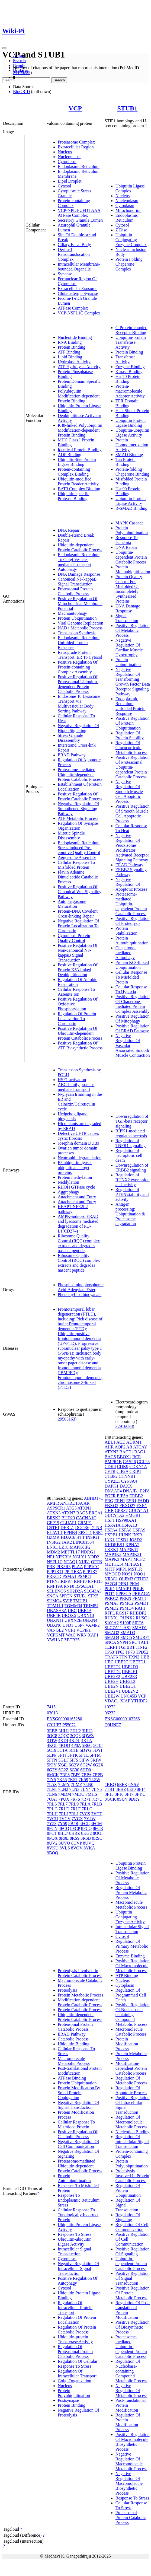  I want to click on POLB, so click(138, 1588).